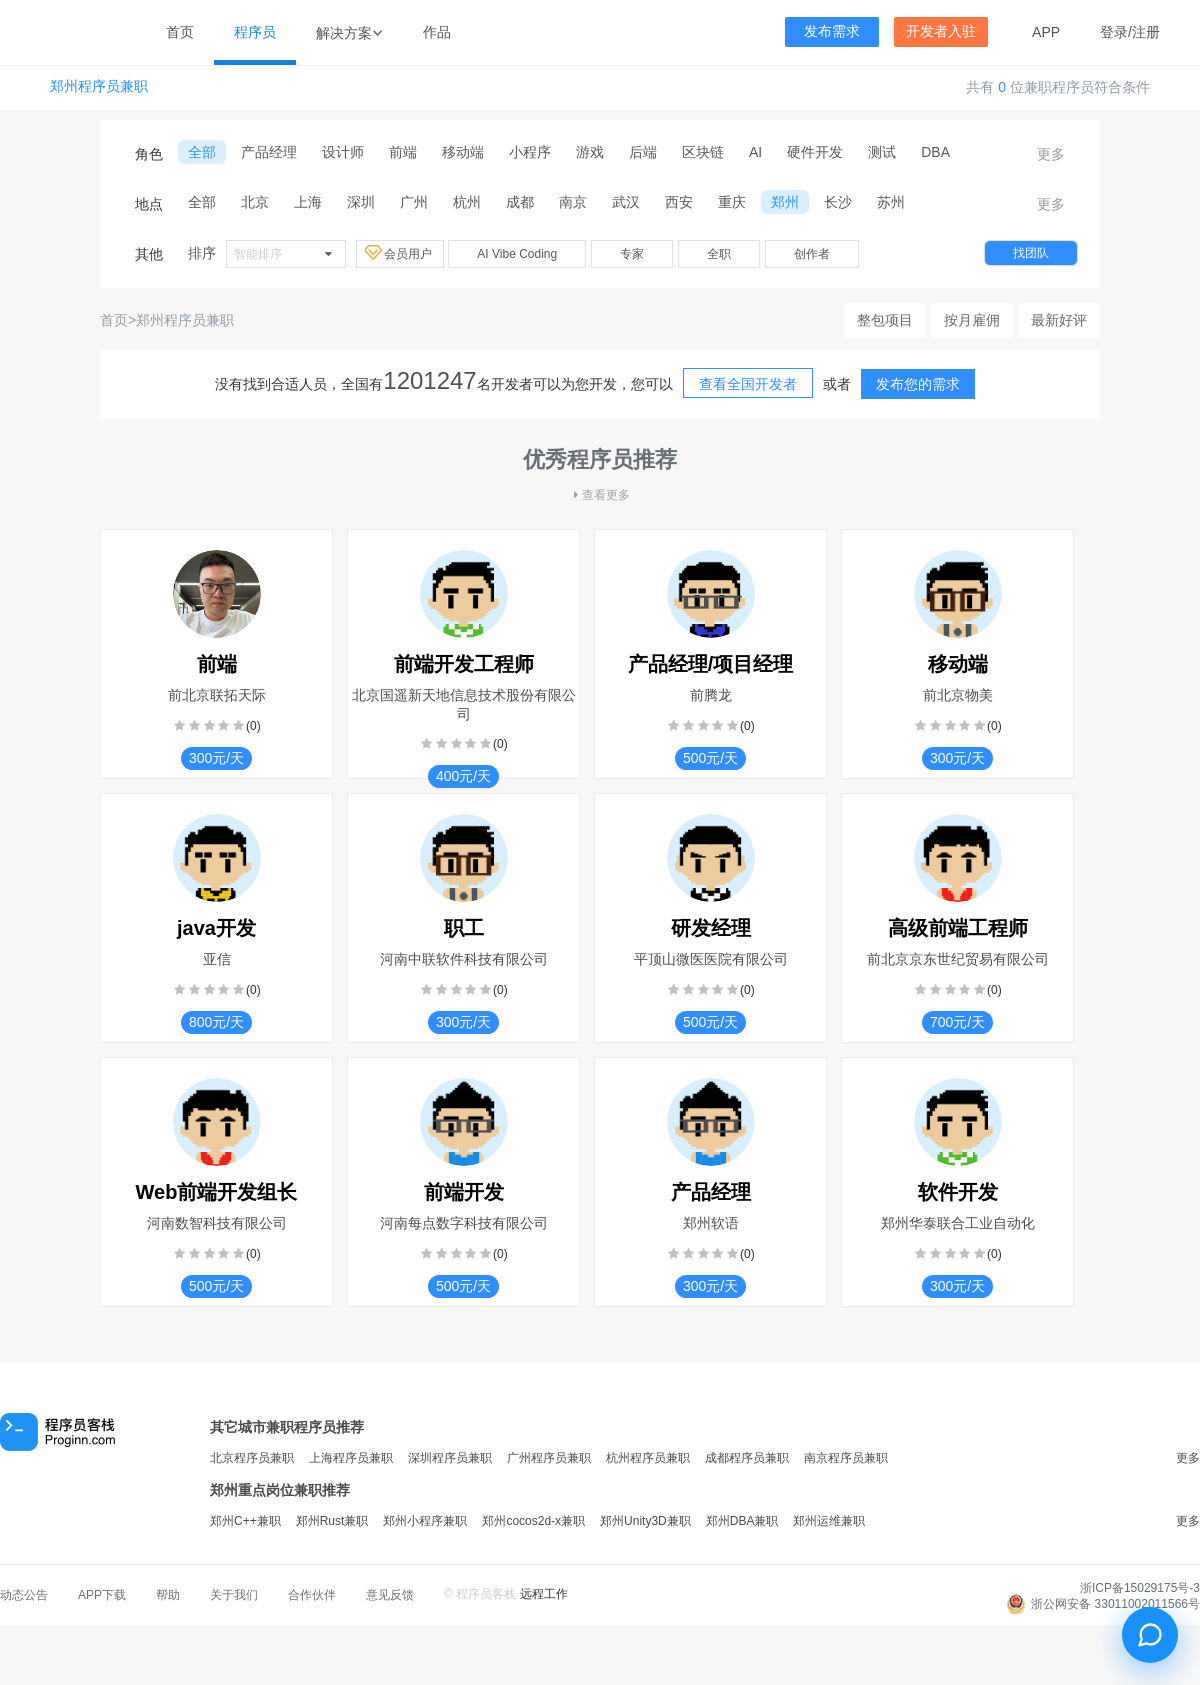  What do you see at coordinates (1114, 32) in the screenshot?
I see `登录` at bounding box center [1114, 32].